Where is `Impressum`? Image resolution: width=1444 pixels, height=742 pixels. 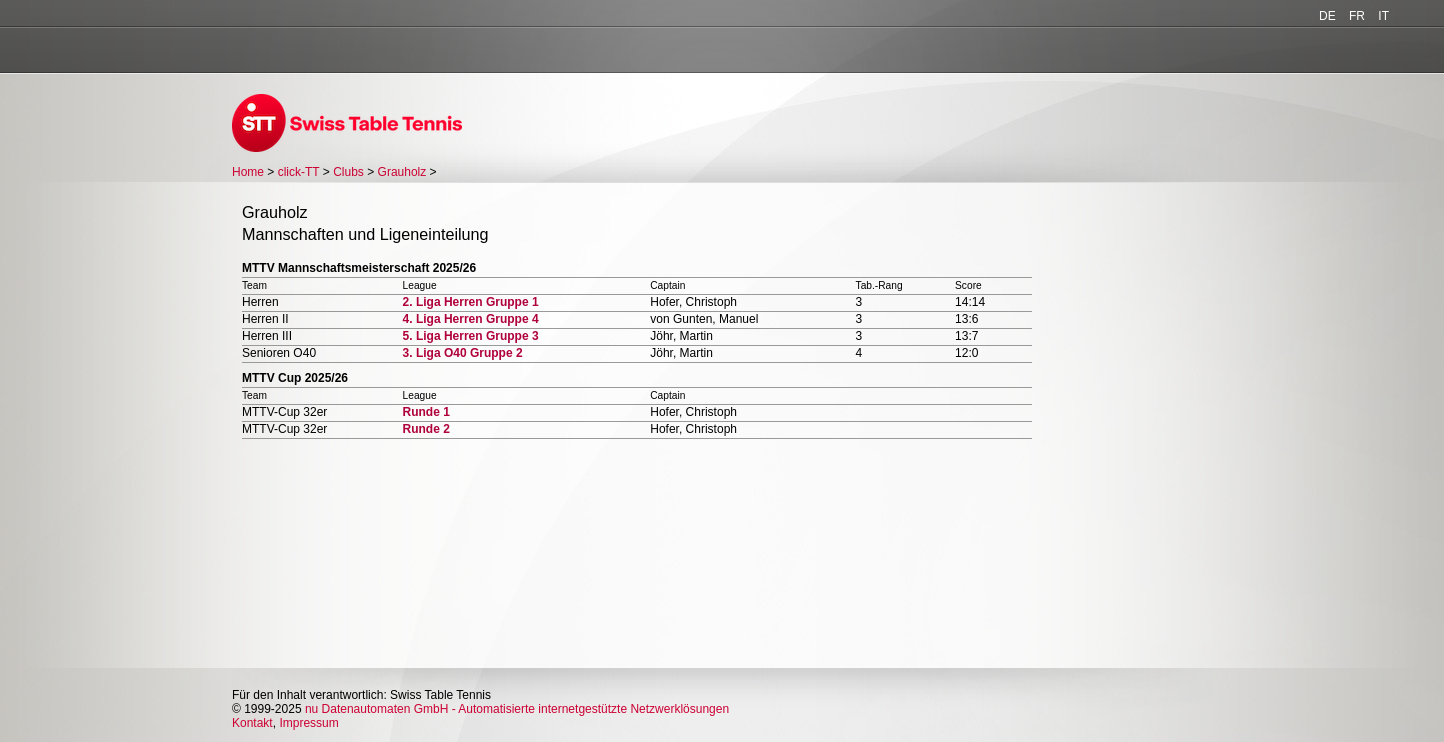
Impressum is located at coordinates (308, 723).